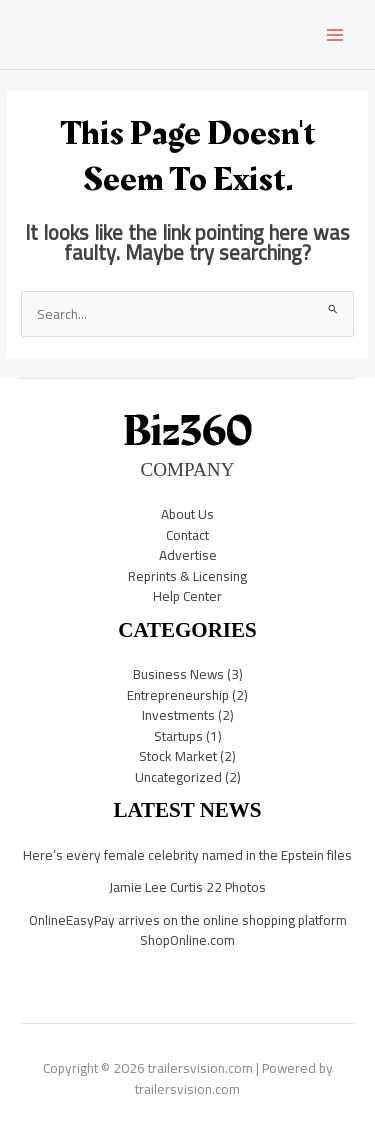  What do you see at coordinates (188, 555) in the screenshot?
I see `Advertise` at bounding box center [188, 555].